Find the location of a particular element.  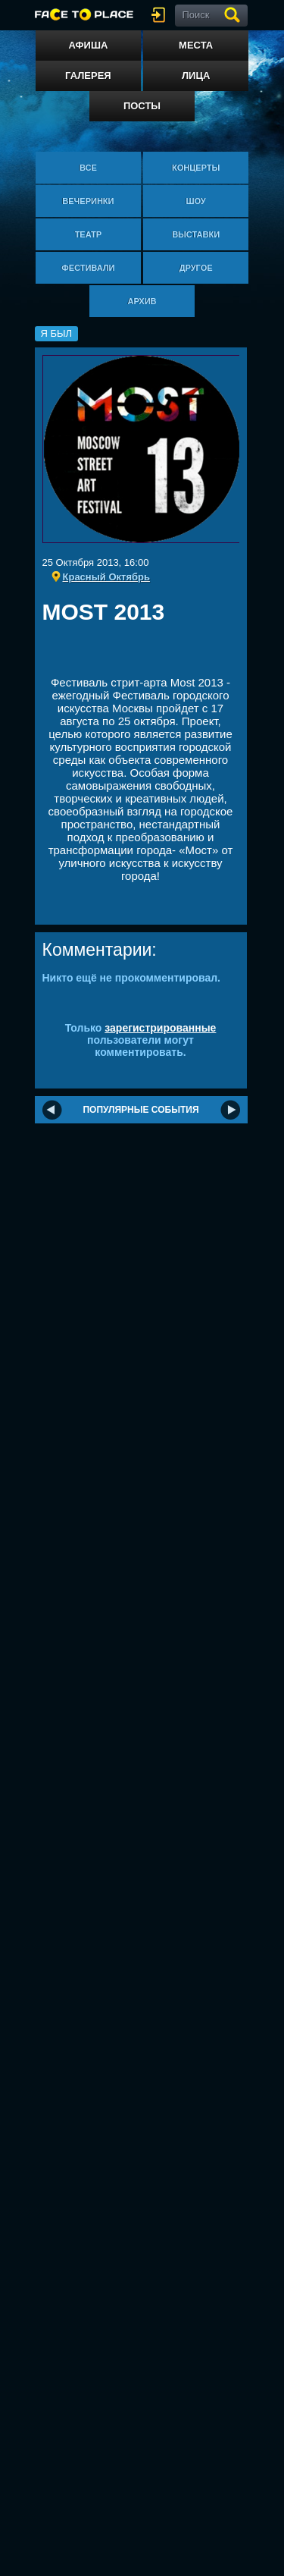

Выставки is located at coordinates (196, 234).